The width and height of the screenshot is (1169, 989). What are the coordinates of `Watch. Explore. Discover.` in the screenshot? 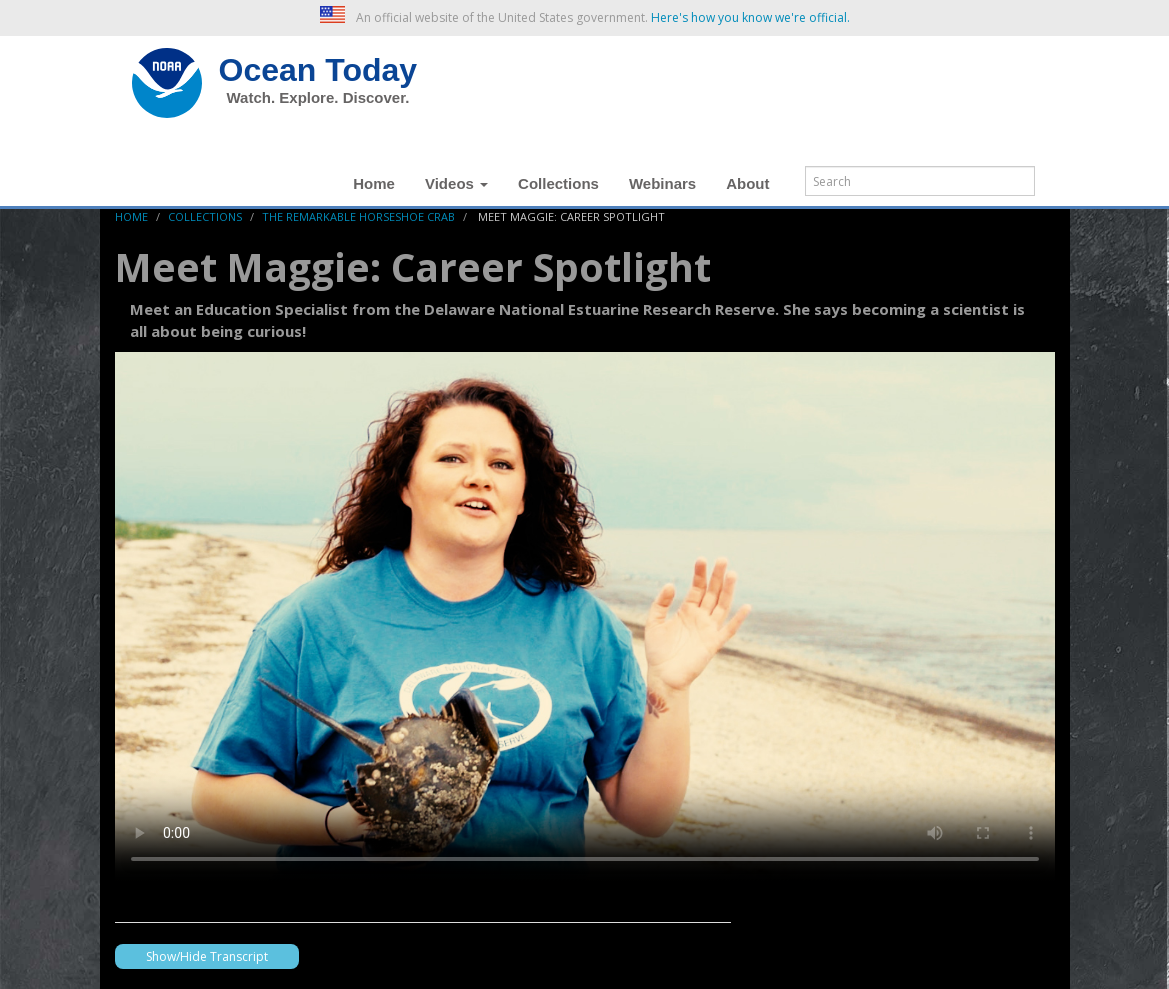 It's located at (318, 97).